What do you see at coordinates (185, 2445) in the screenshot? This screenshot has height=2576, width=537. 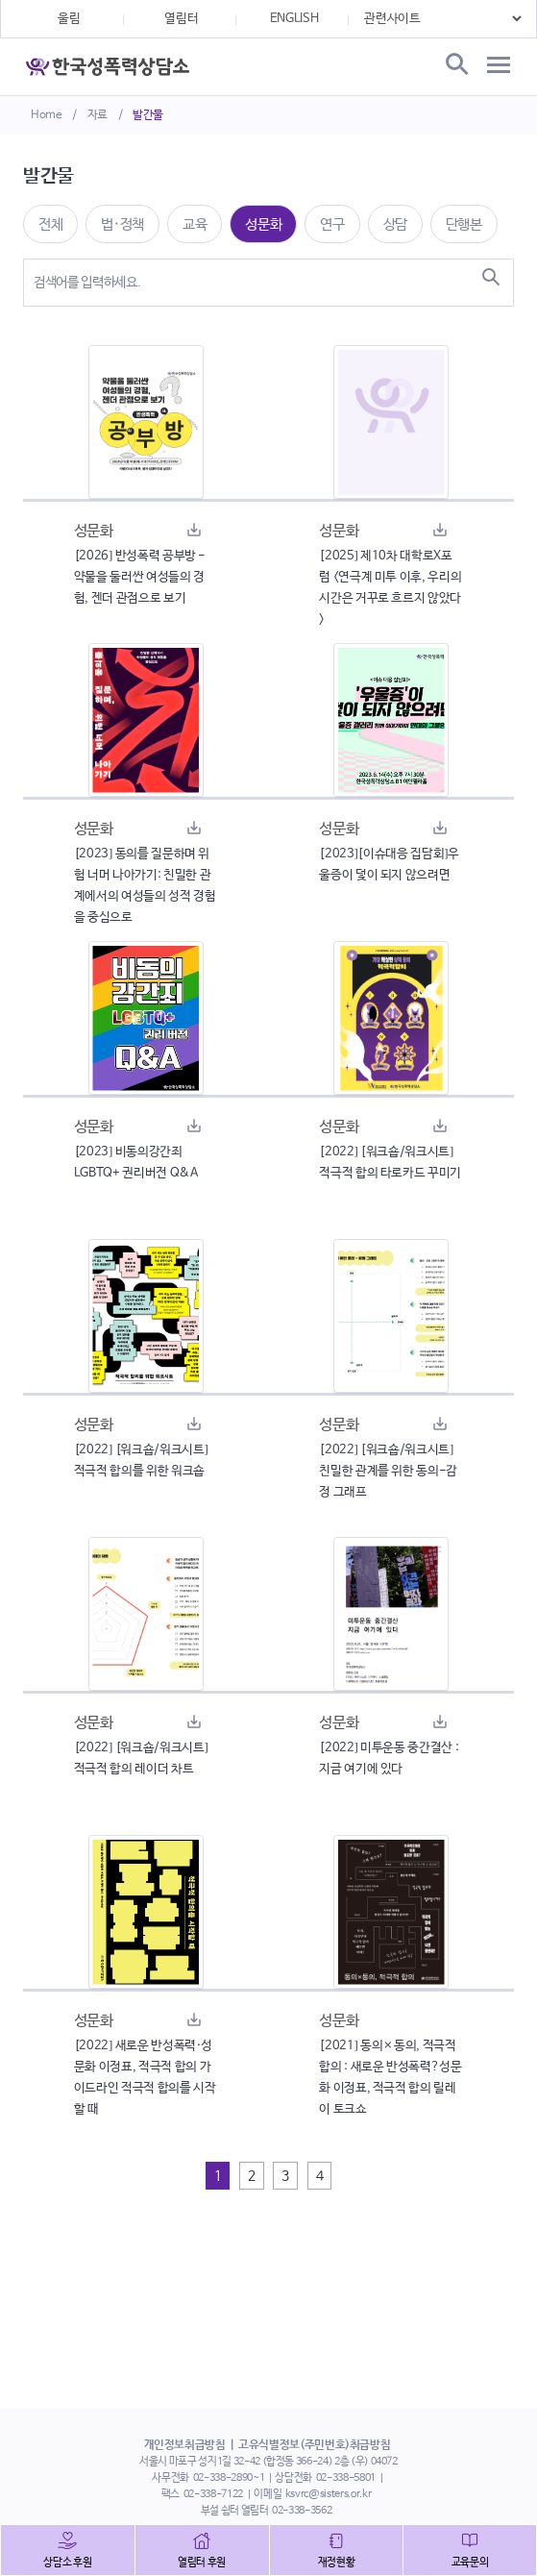 I see `개인정보취급방침` at bounding box center [185, 2445].